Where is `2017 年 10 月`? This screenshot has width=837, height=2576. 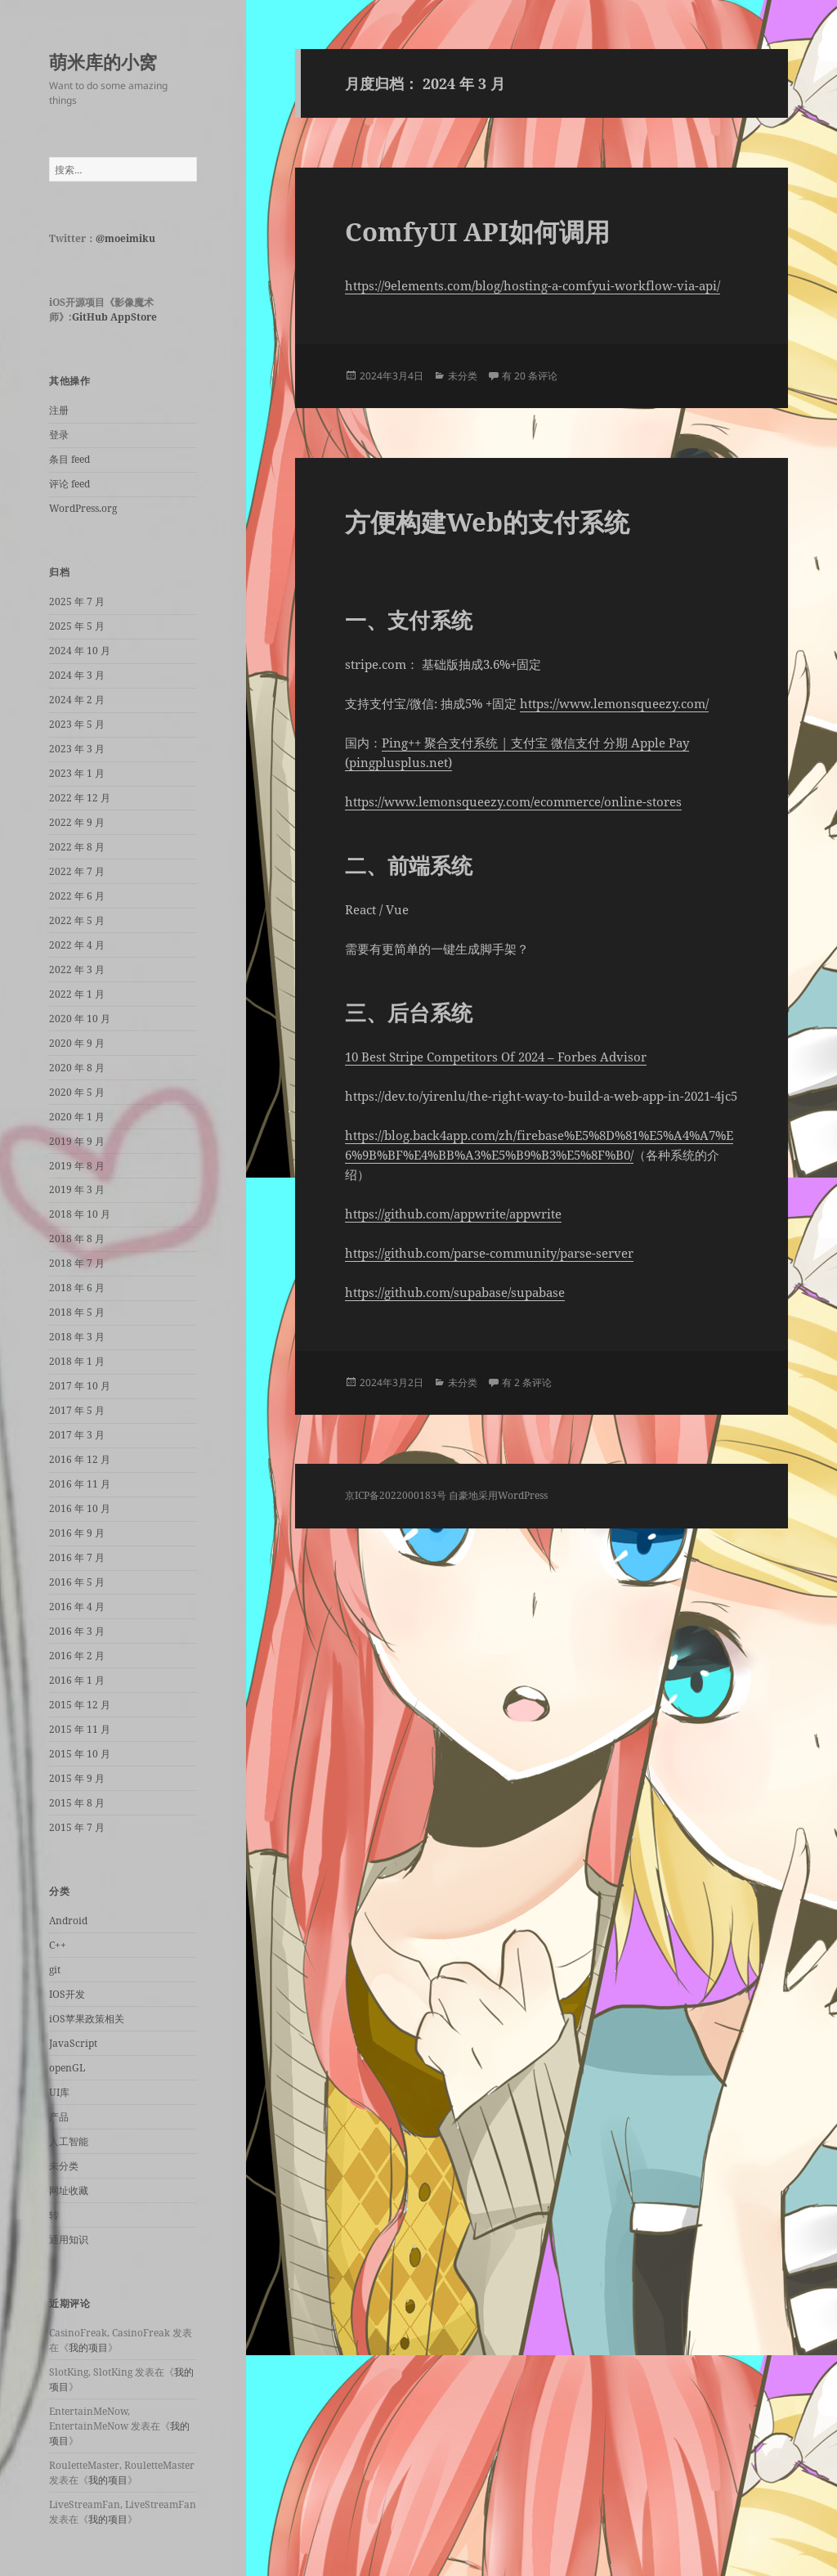 2017 年 10 月 is located at coordinates (79, 1386).